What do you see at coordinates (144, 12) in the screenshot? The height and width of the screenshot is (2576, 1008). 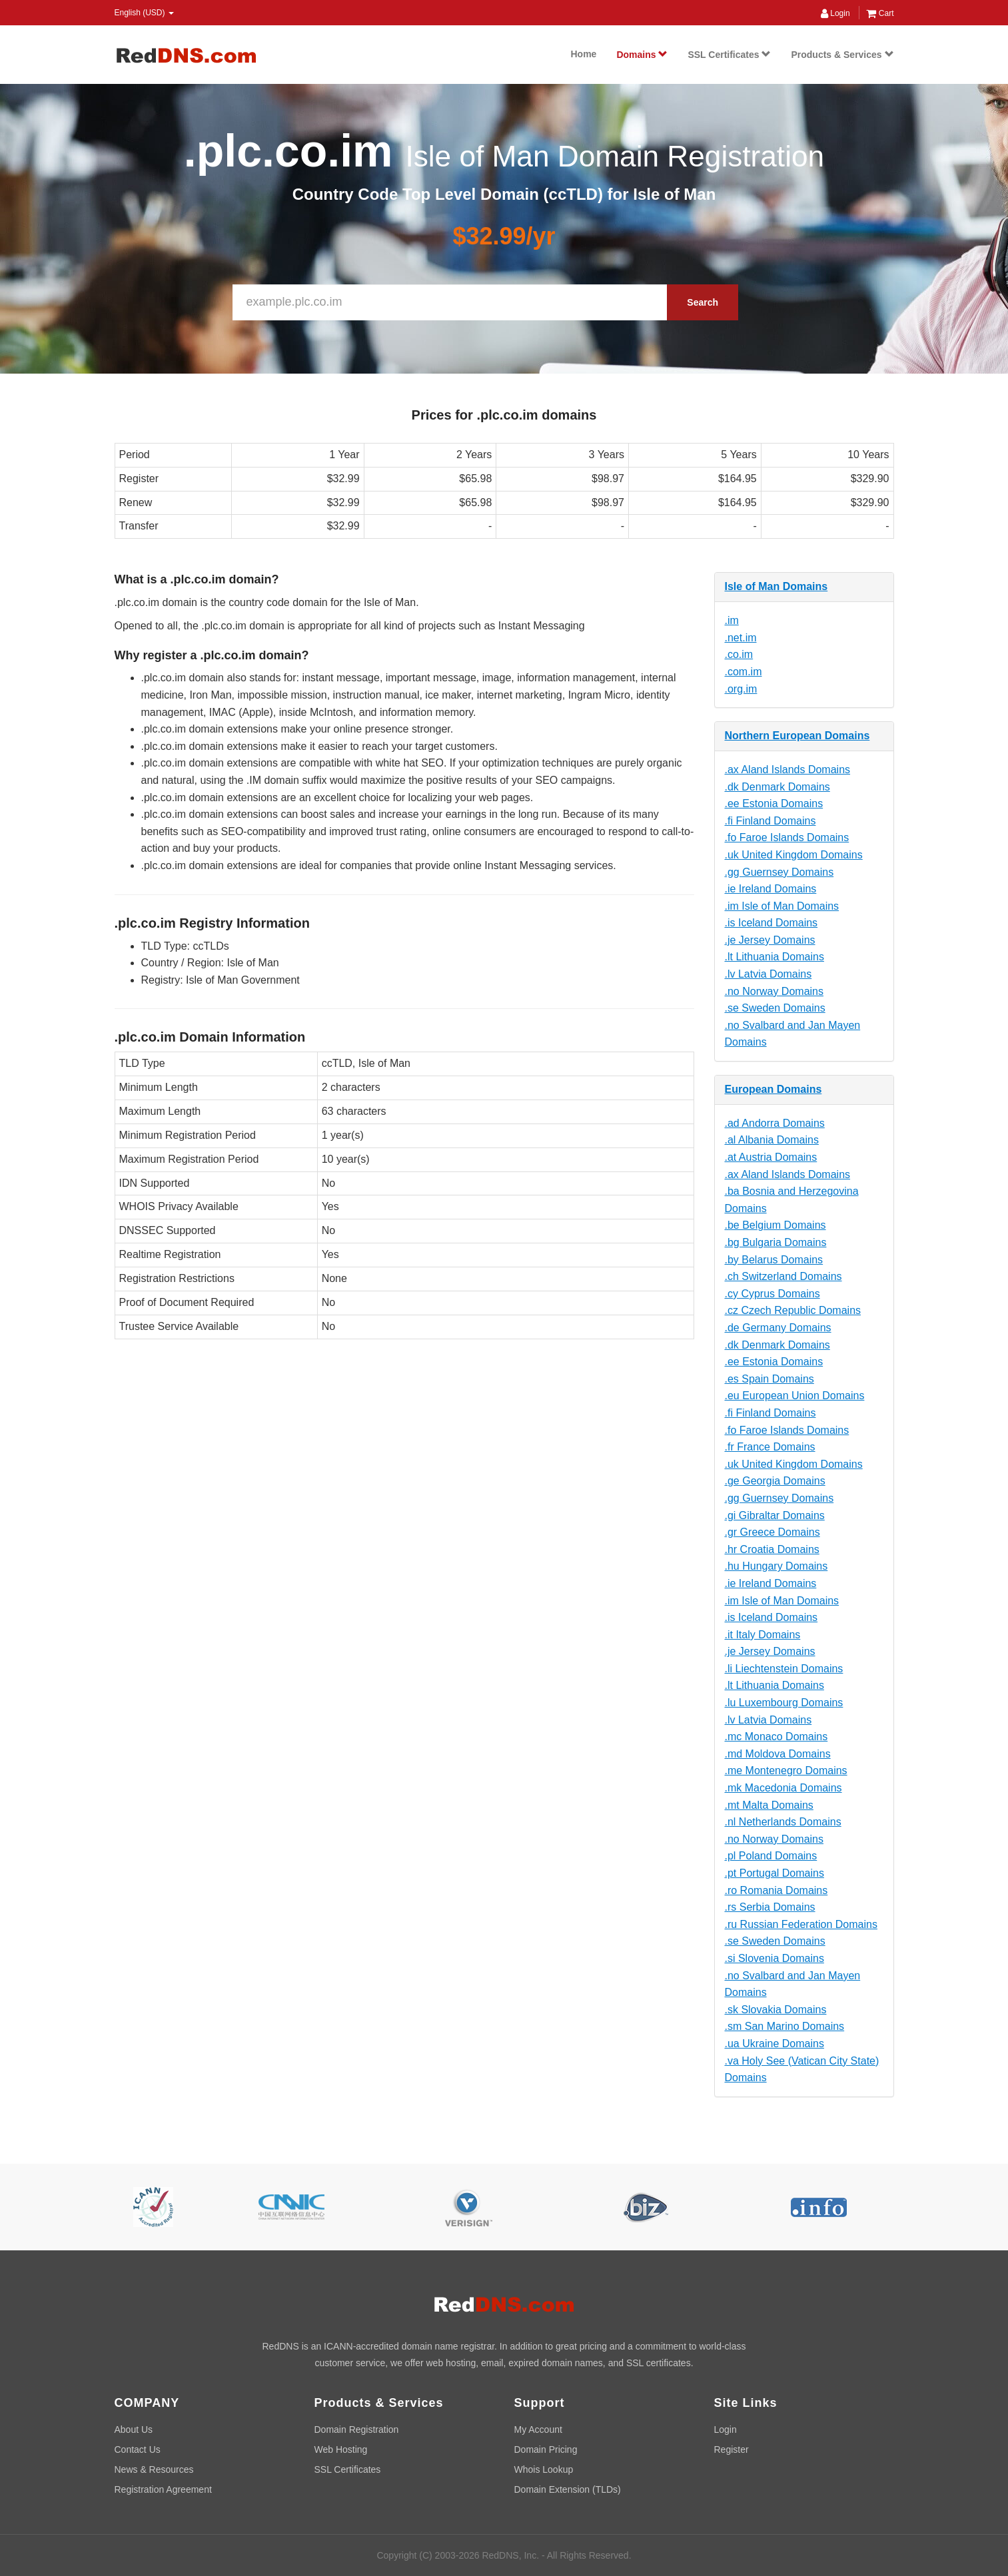 I see `English (USD) [button]` at bounding box center [144, 12].